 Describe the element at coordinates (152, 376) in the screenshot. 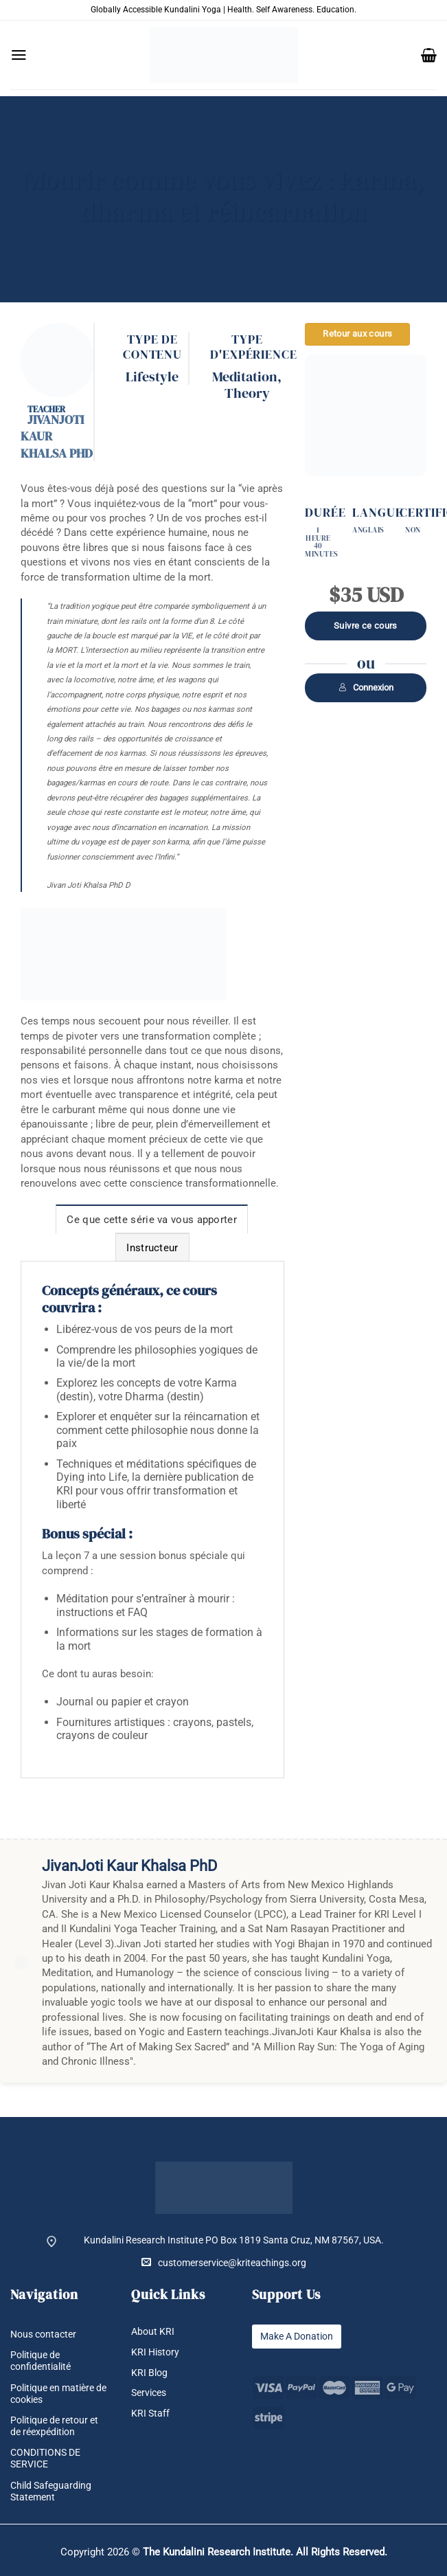

I see `Lifestyle` at that location.